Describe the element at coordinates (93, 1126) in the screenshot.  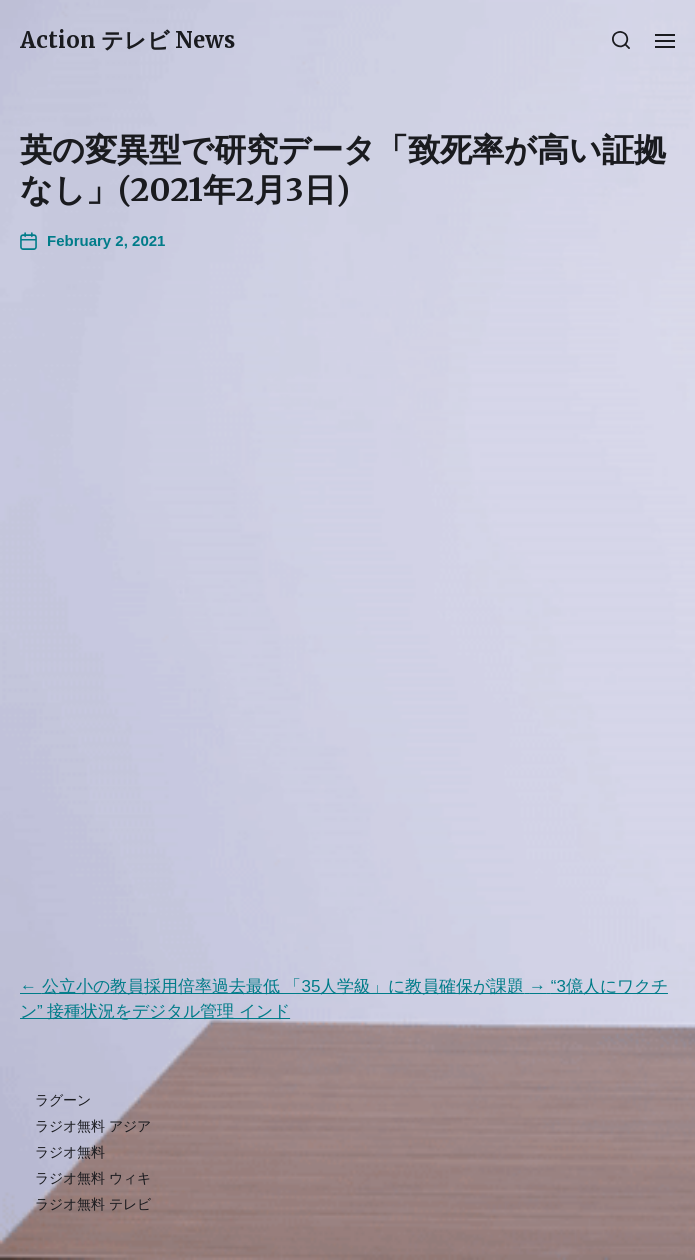
I see `ラジオ無料 アジア` at that location.